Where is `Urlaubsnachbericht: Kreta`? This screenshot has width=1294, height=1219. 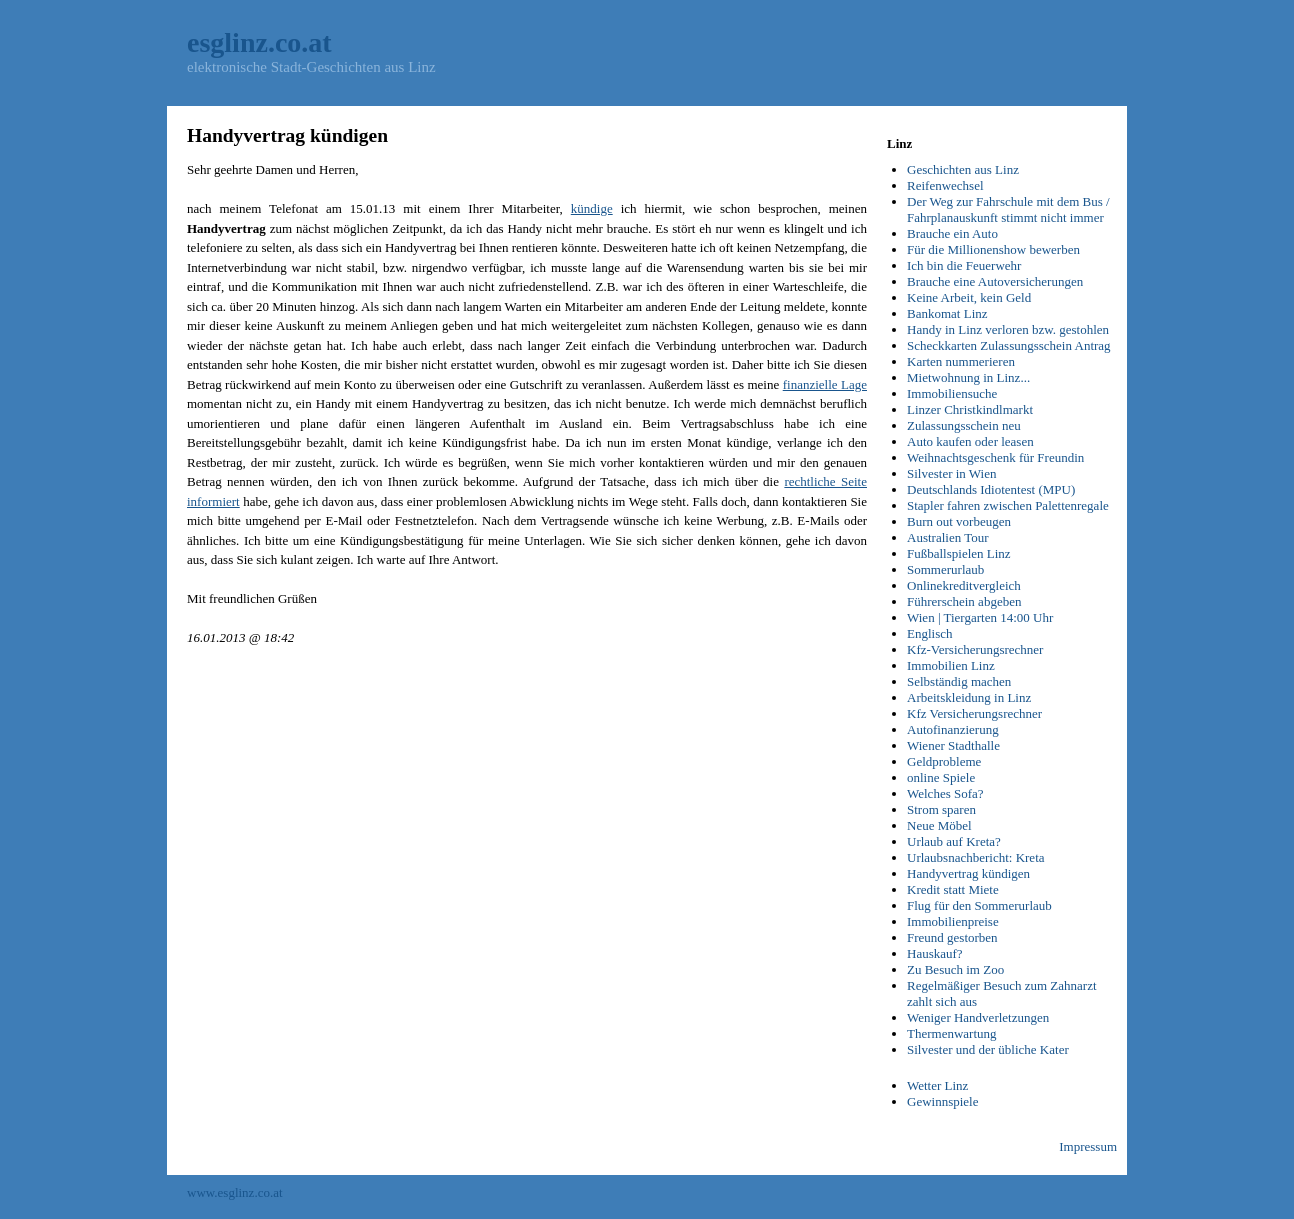 Urlaubsnachbericht: Kreta is located at coordinates (976, 857).